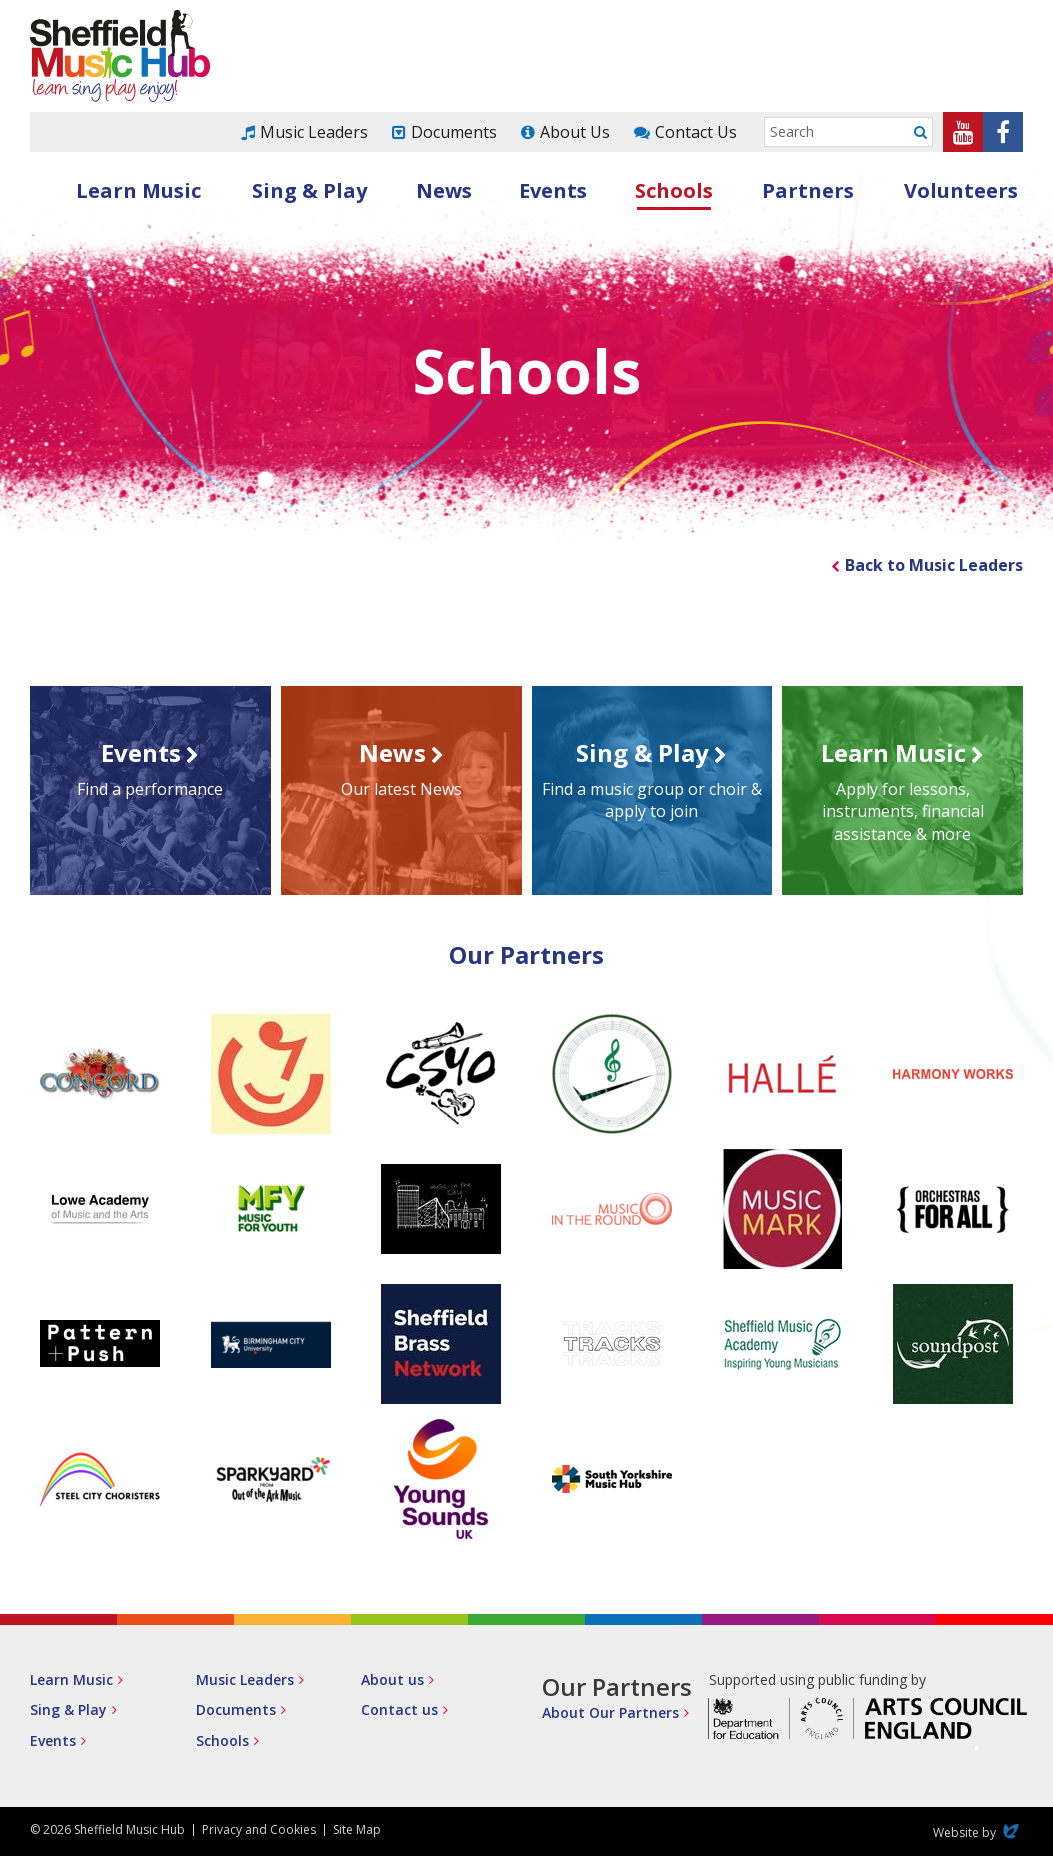 This screenshot has height=1856, width=1053. I want to click on News, so click(444, 190).